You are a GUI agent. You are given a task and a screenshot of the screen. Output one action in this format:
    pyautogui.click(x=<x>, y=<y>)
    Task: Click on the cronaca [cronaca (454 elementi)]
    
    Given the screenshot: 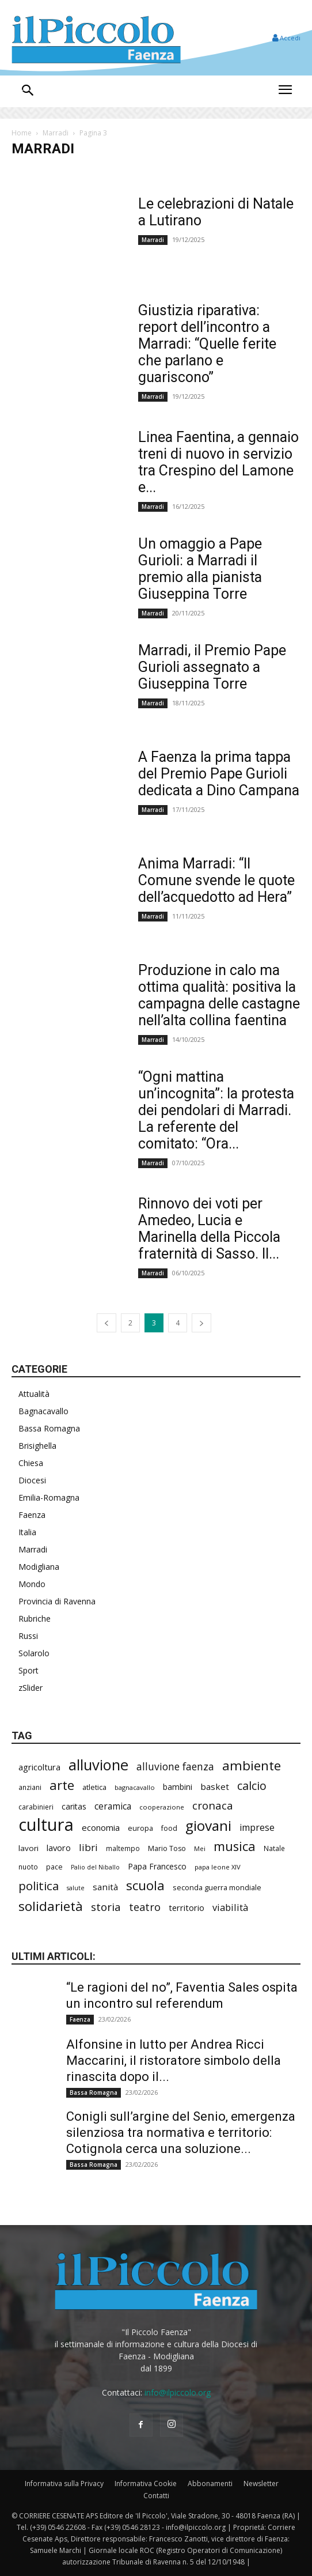 What is the action you would take?
    pyautogui.click(x=212, y=1805)
    